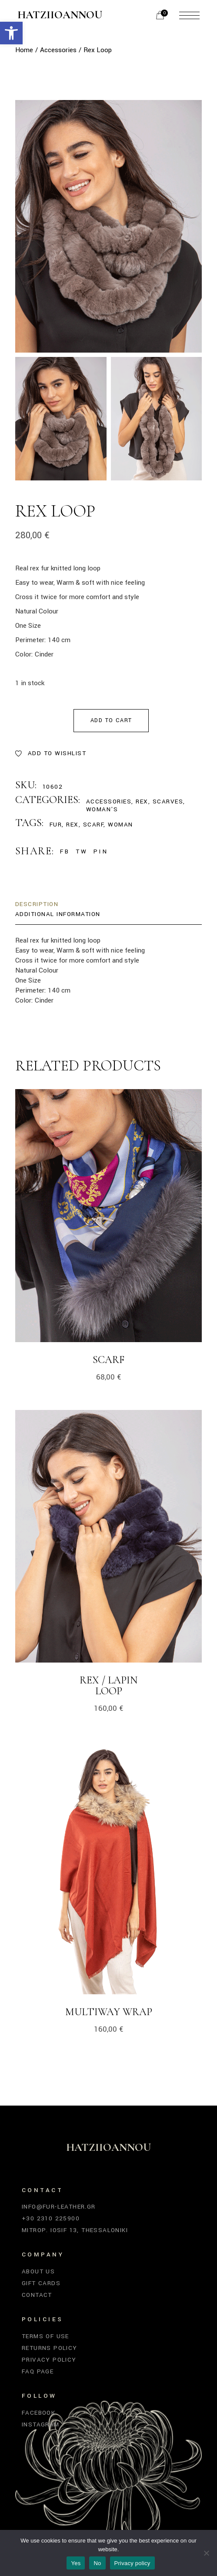 This screenshot has height=2576, width=217. What do you see at coordinates (49, 2348) in the screenshot?
I see `Returns Policy [link]` at bounding box center [49, 2348].